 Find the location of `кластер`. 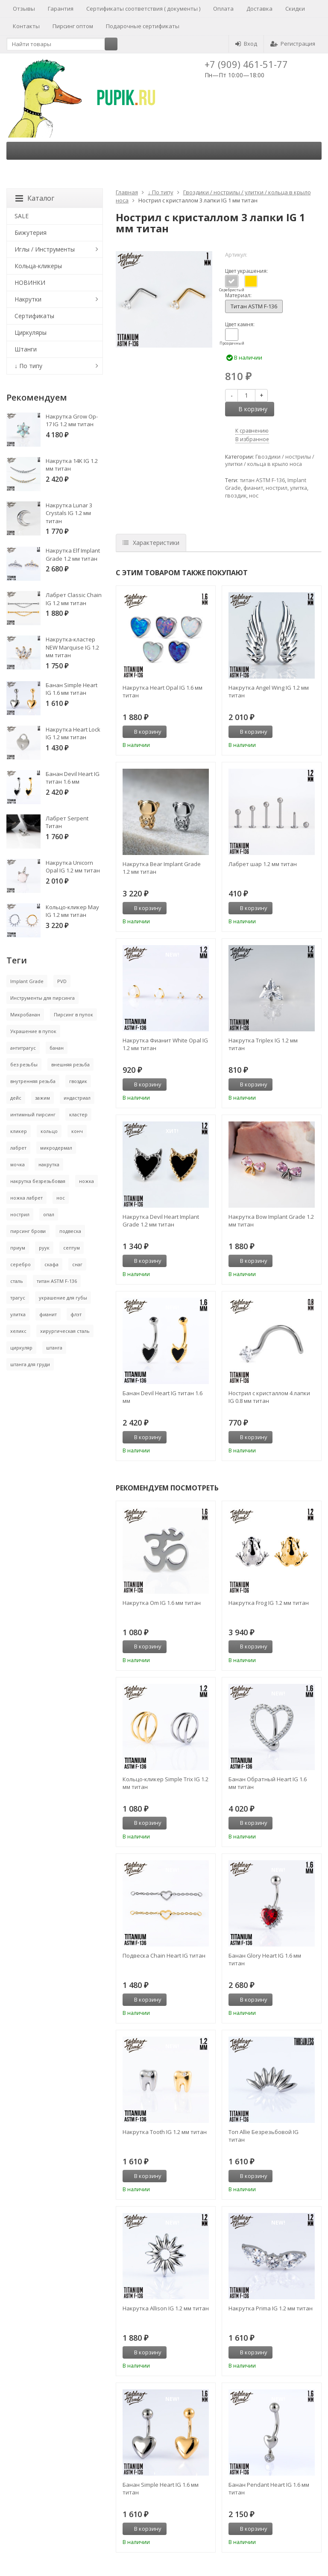

кластер is located at coordinates (78, 1114).